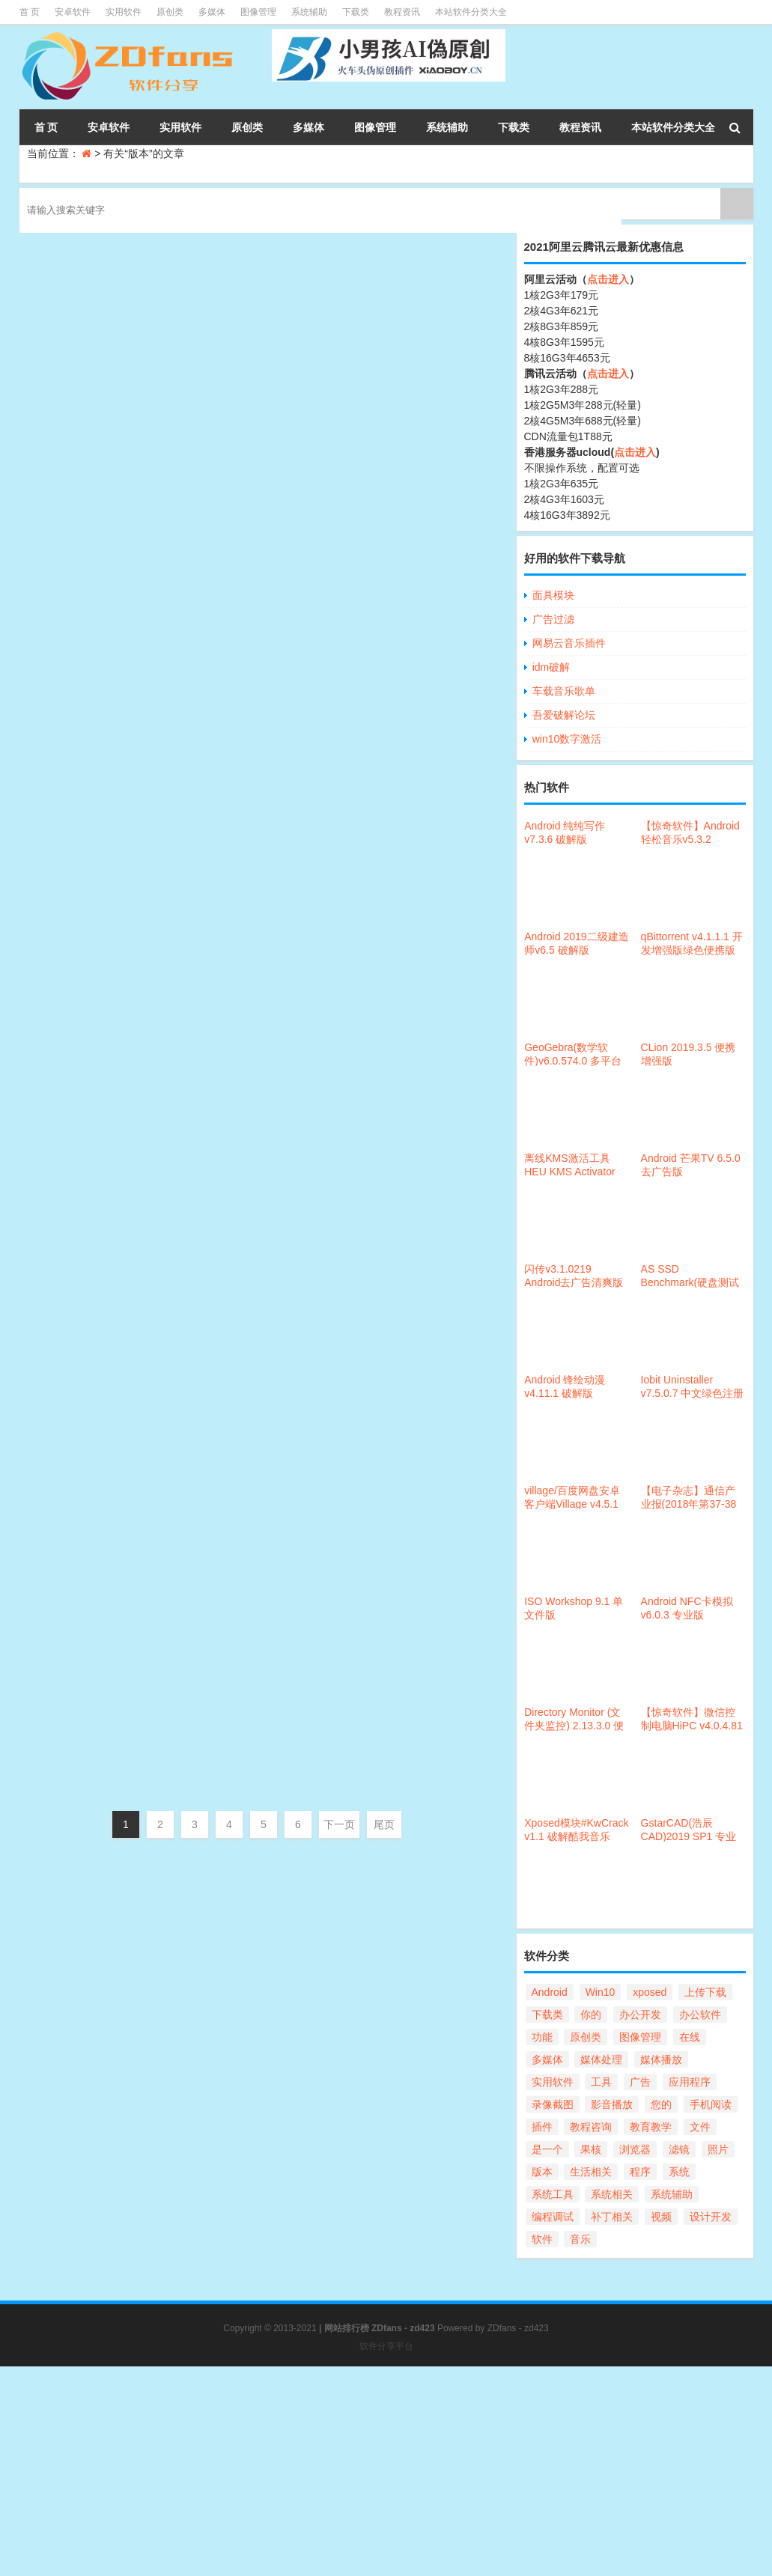  I want to click on 系统工具 [系统工具 (168个项目)], so click(553, 2194).